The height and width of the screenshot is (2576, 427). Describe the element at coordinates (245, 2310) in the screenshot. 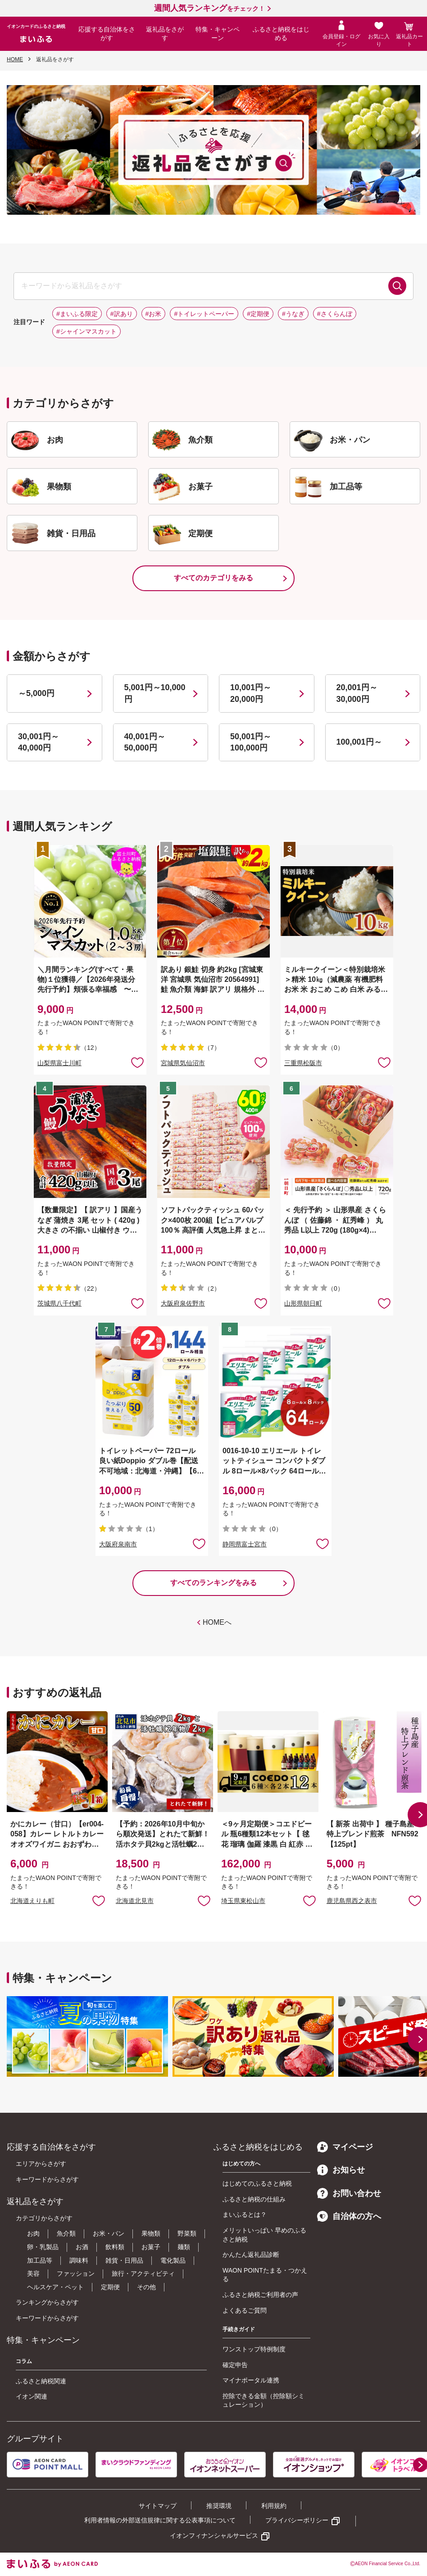

I see `よくあるご質問` at that location.